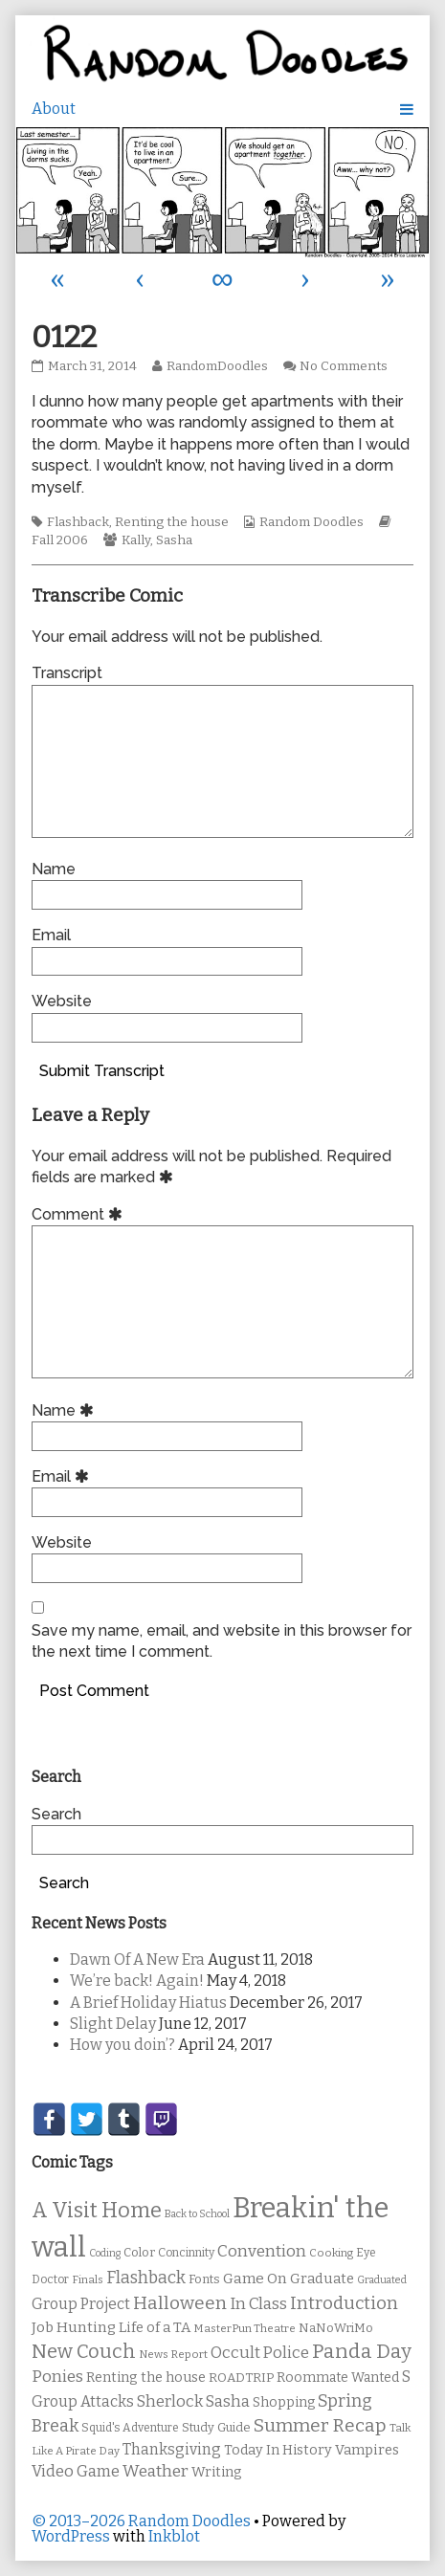  I want to click on Roommate Wanted [Roommate Wanted (13 items)], so click(338, 2377).